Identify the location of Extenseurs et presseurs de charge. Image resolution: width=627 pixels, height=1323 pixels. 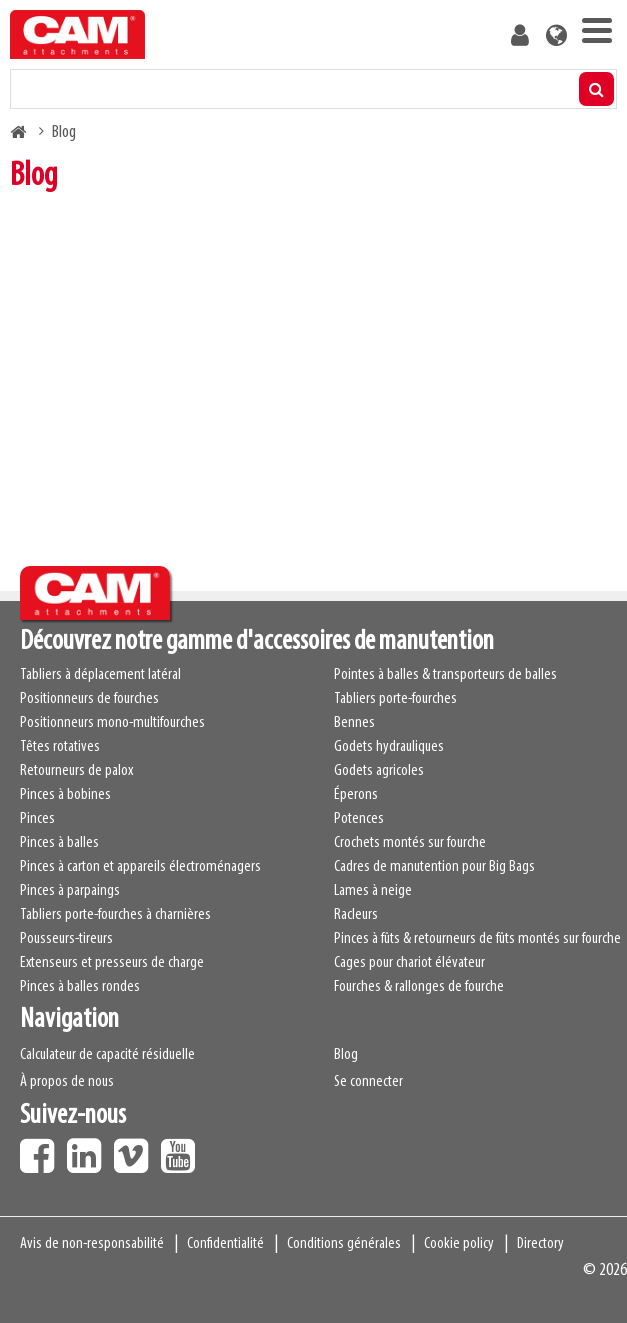
(112, 963).